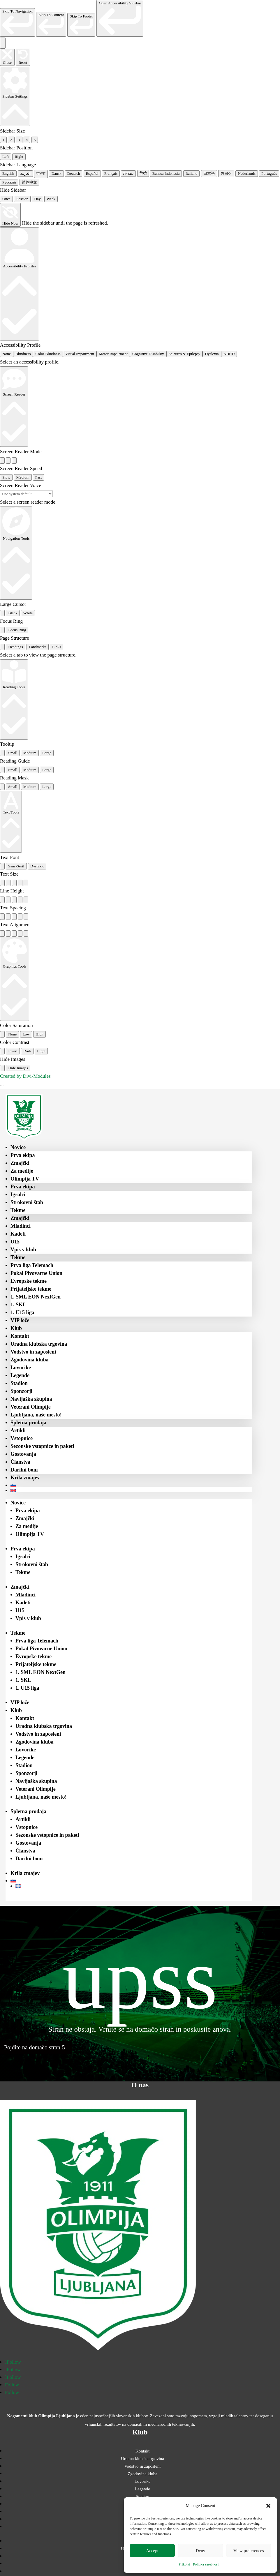 Image resolution: width=280 pixels, height=2576 pixels. What do you see at coordinates (15, 647) in the screenshot?
I see `Headings [tab]` at bounding box center [15, 647].